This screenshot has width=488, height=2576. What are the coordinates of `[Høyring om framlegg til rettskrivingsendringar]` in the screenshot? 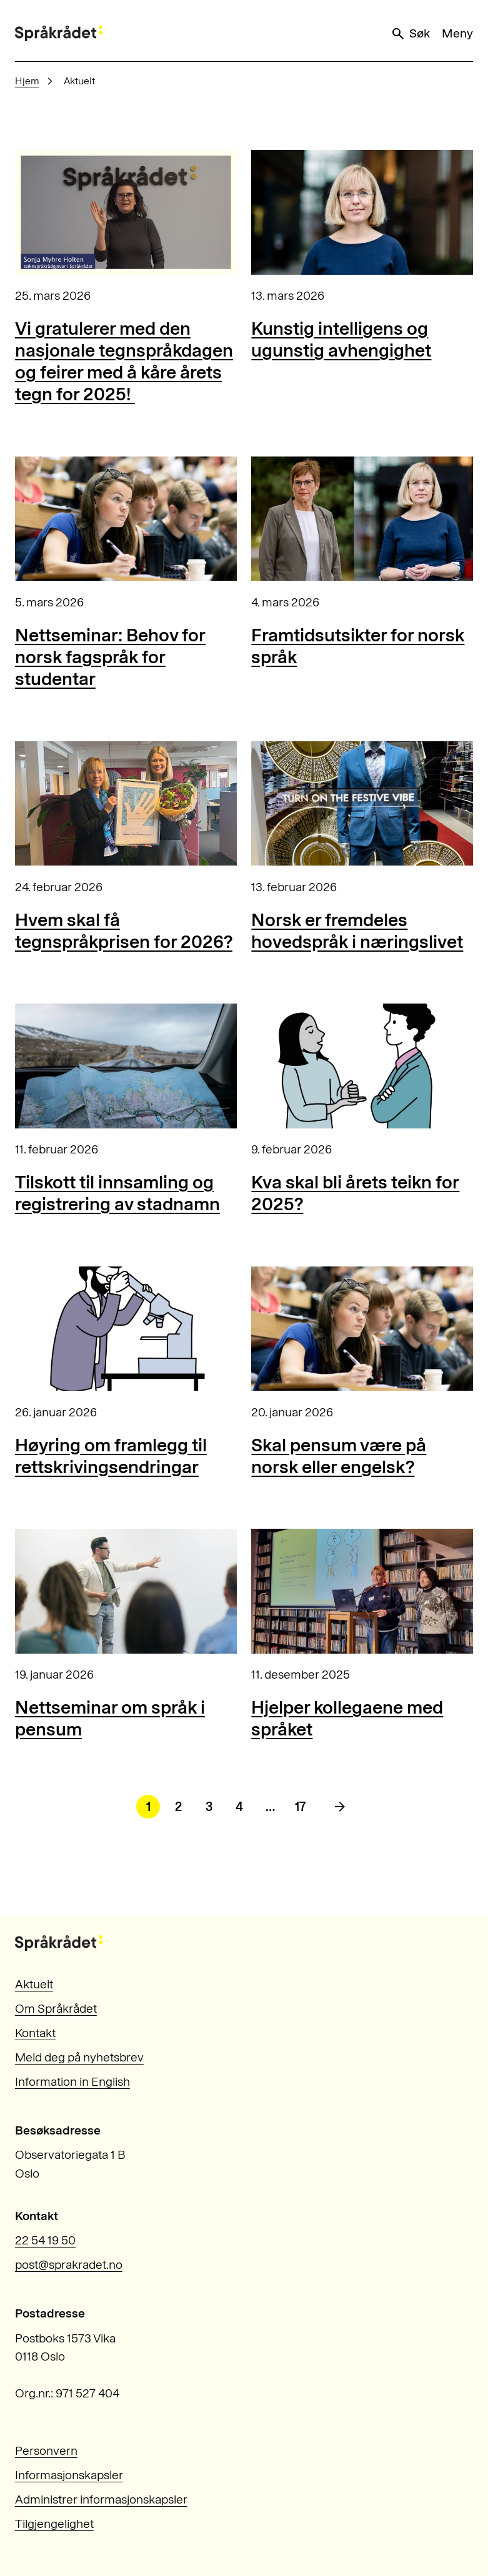 It's located at (126, 1328).